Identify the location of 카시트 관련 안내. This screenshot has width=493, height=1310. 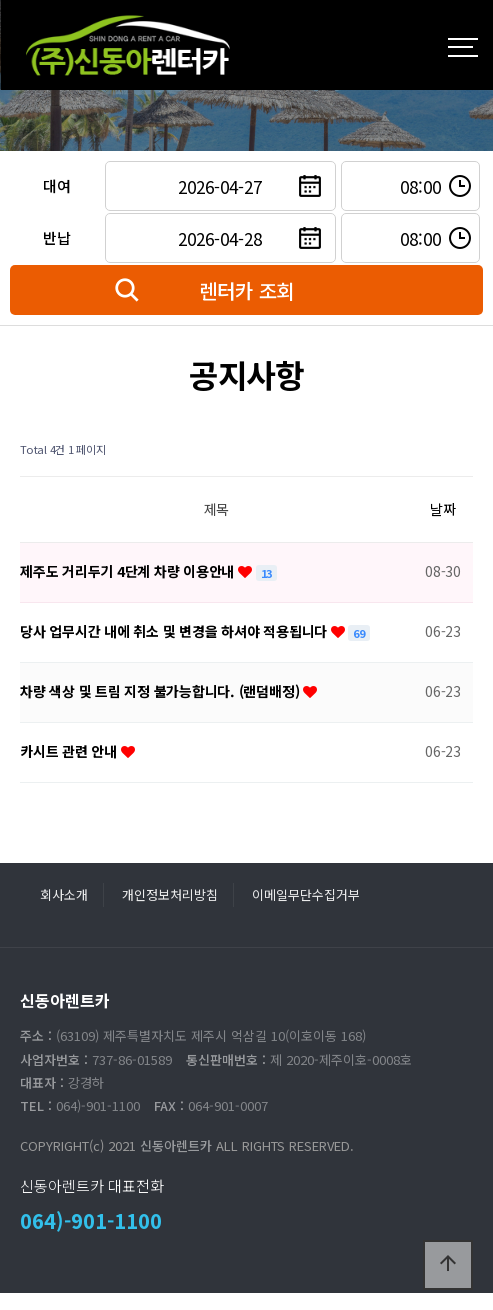
(70, 751).